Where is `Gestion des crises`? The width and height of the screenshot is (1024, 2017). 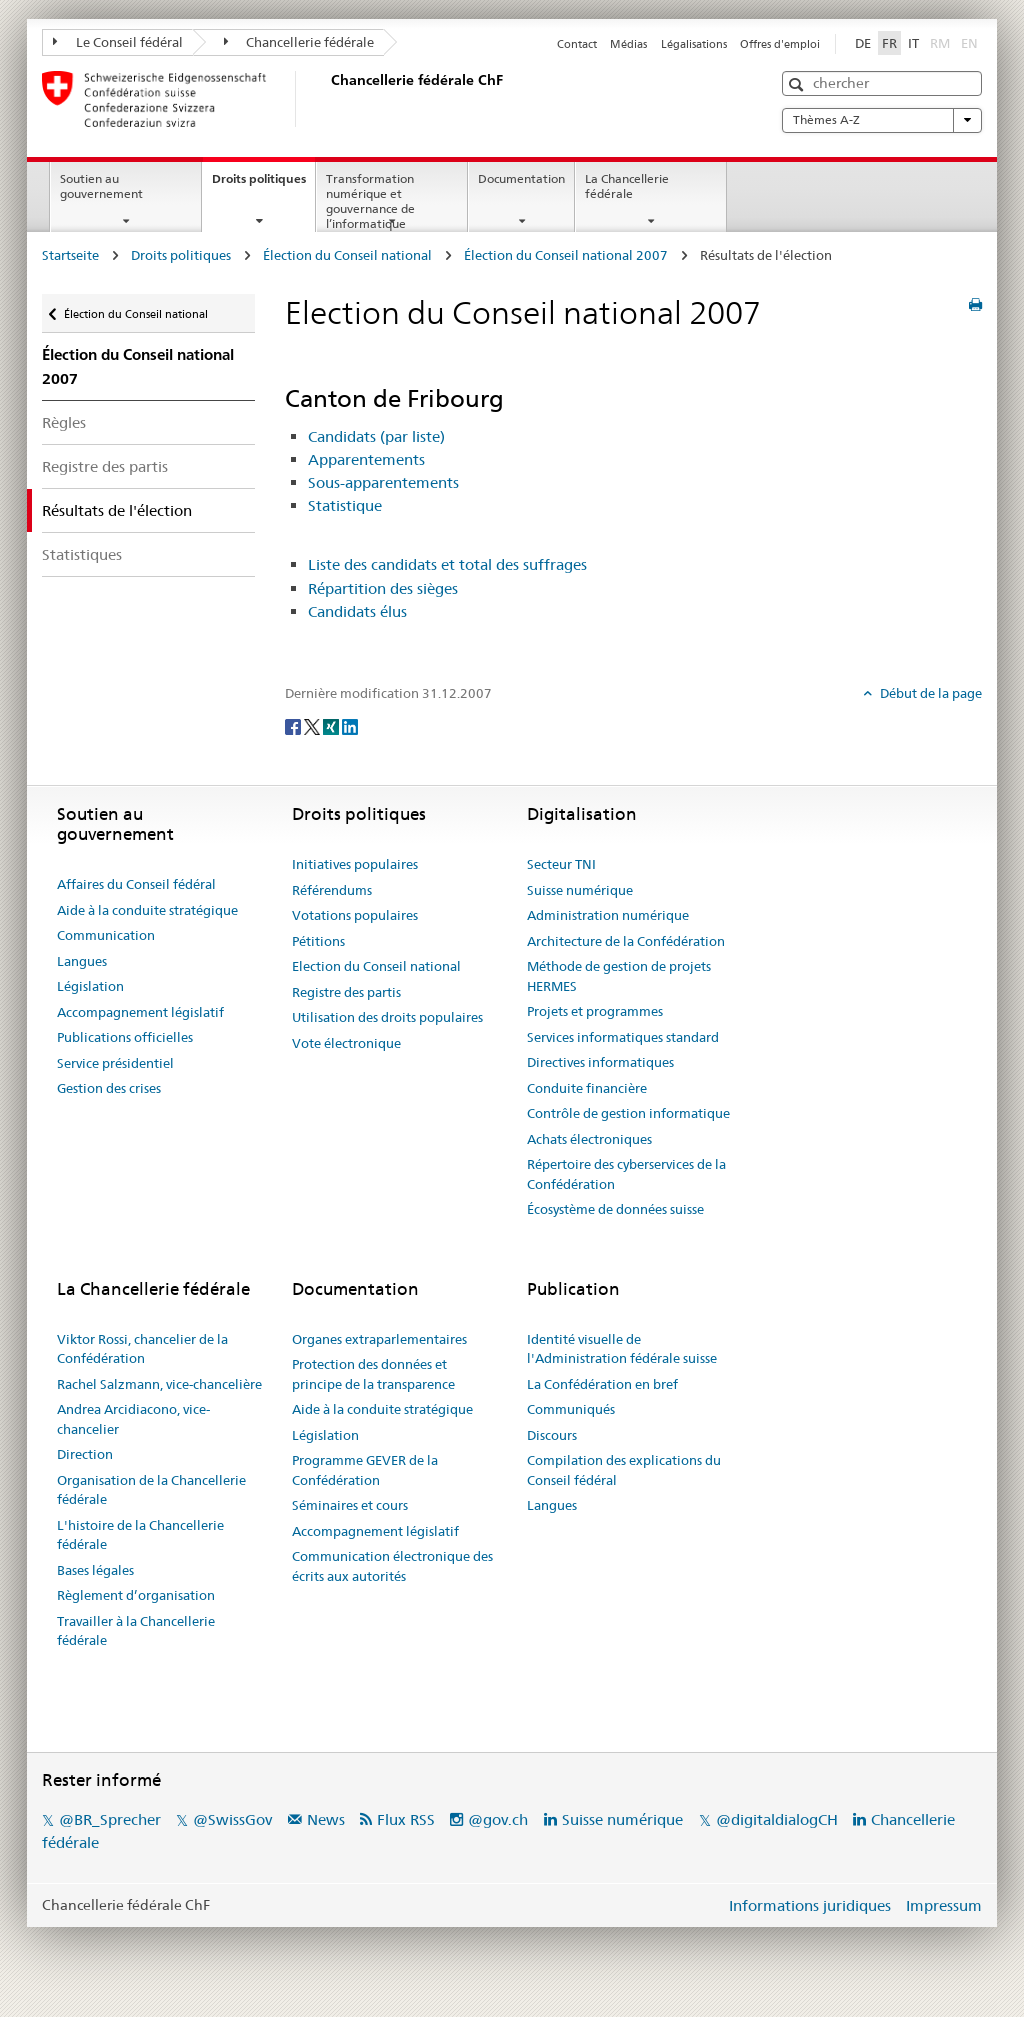 Gestion des crises is located at coordinates (109, 1088).